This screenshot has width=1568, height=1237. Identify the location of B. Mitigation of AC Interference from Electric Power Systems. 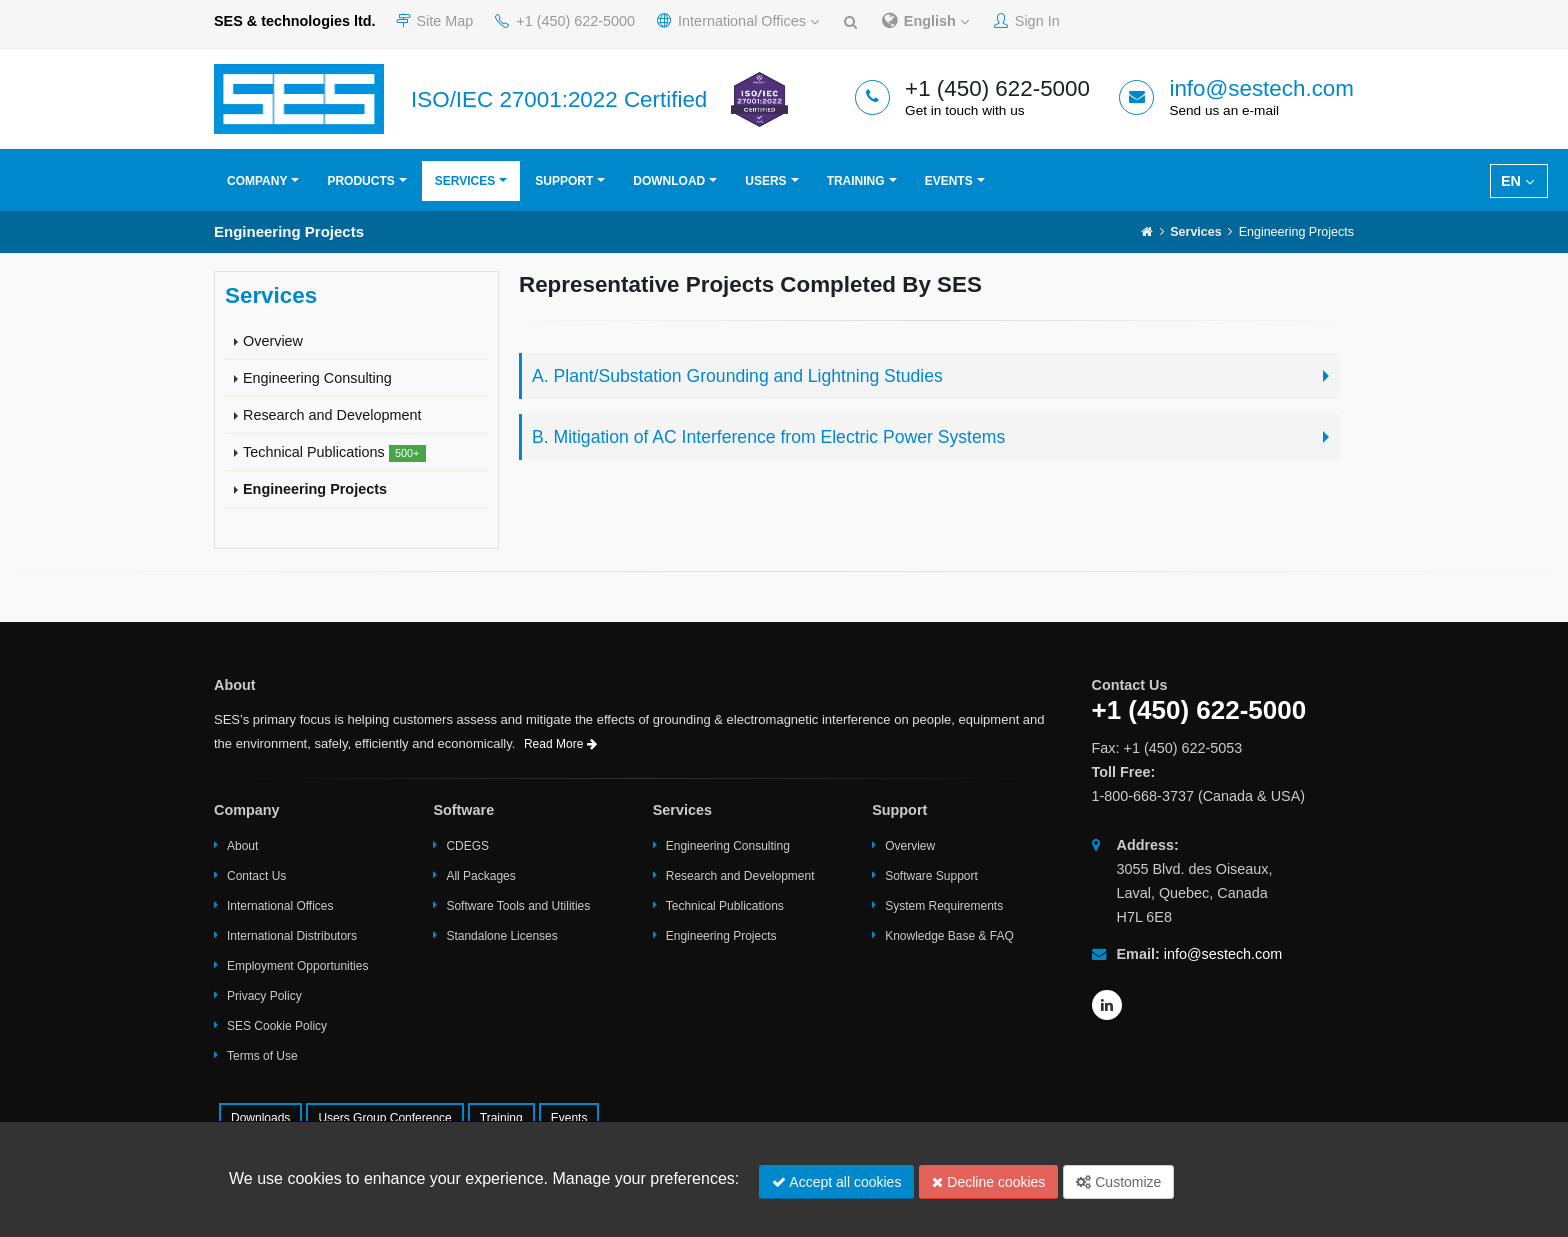
(768, 437).